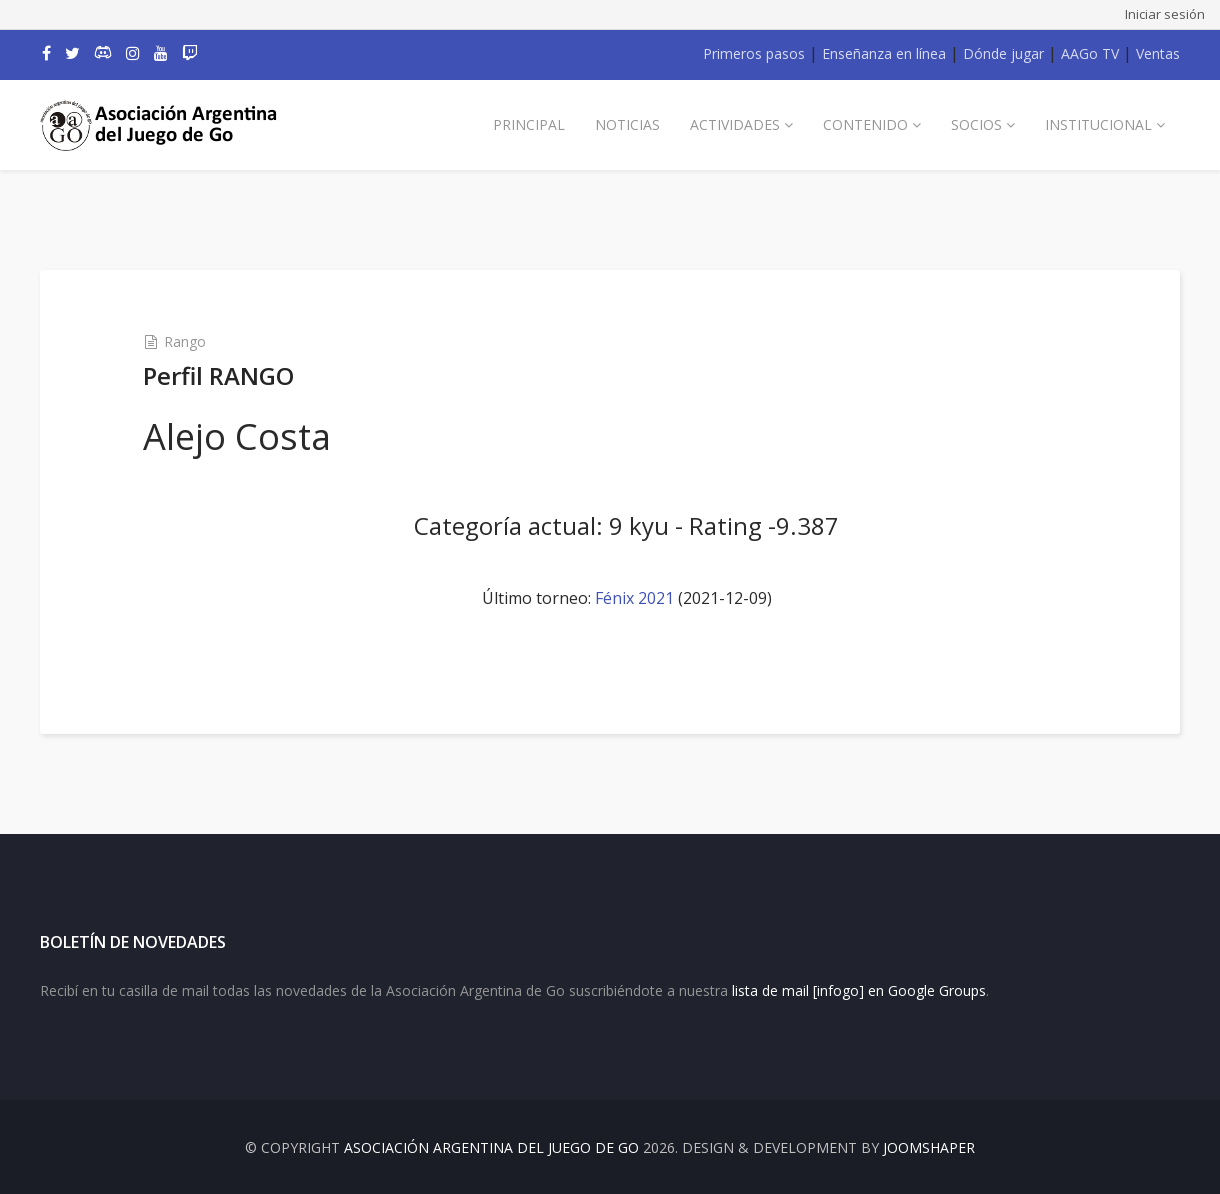 This screenshot has height=1194, width=1220. What do you see at coordinates (634, 598) in the screenshot?
I see `Fénix 2021` at bounding box center [634, 598].